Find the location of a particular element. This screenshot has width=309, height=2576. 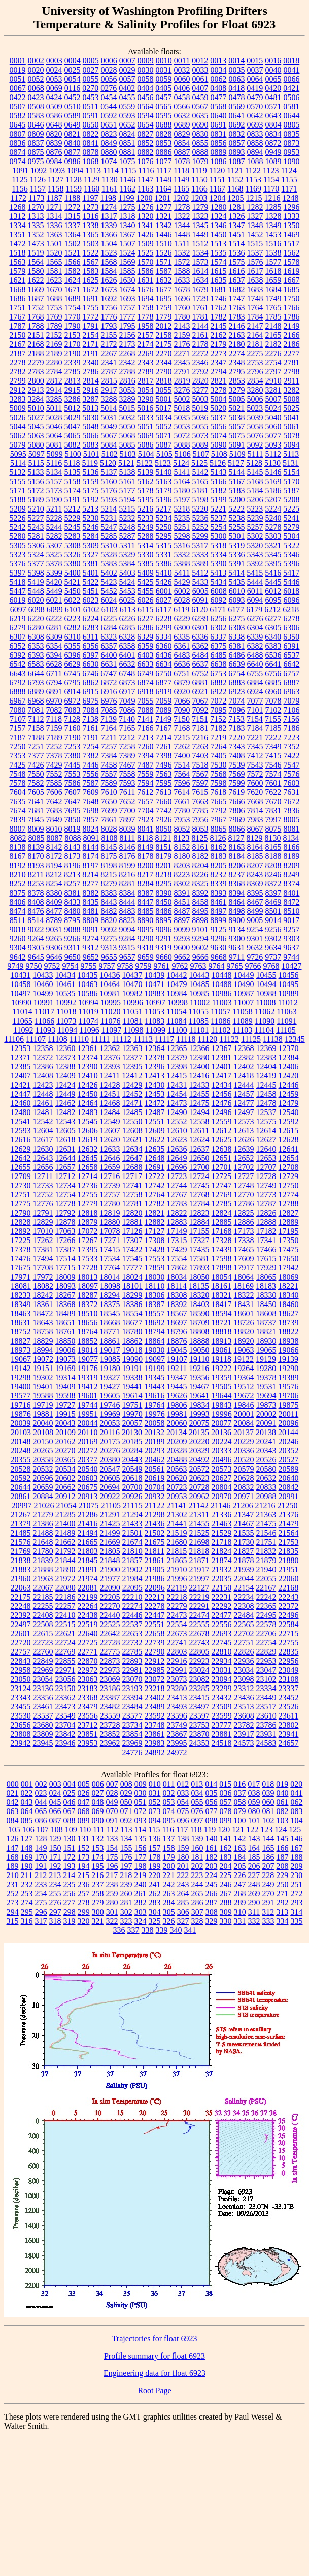

18780 is located at coordinates (132, 1331).